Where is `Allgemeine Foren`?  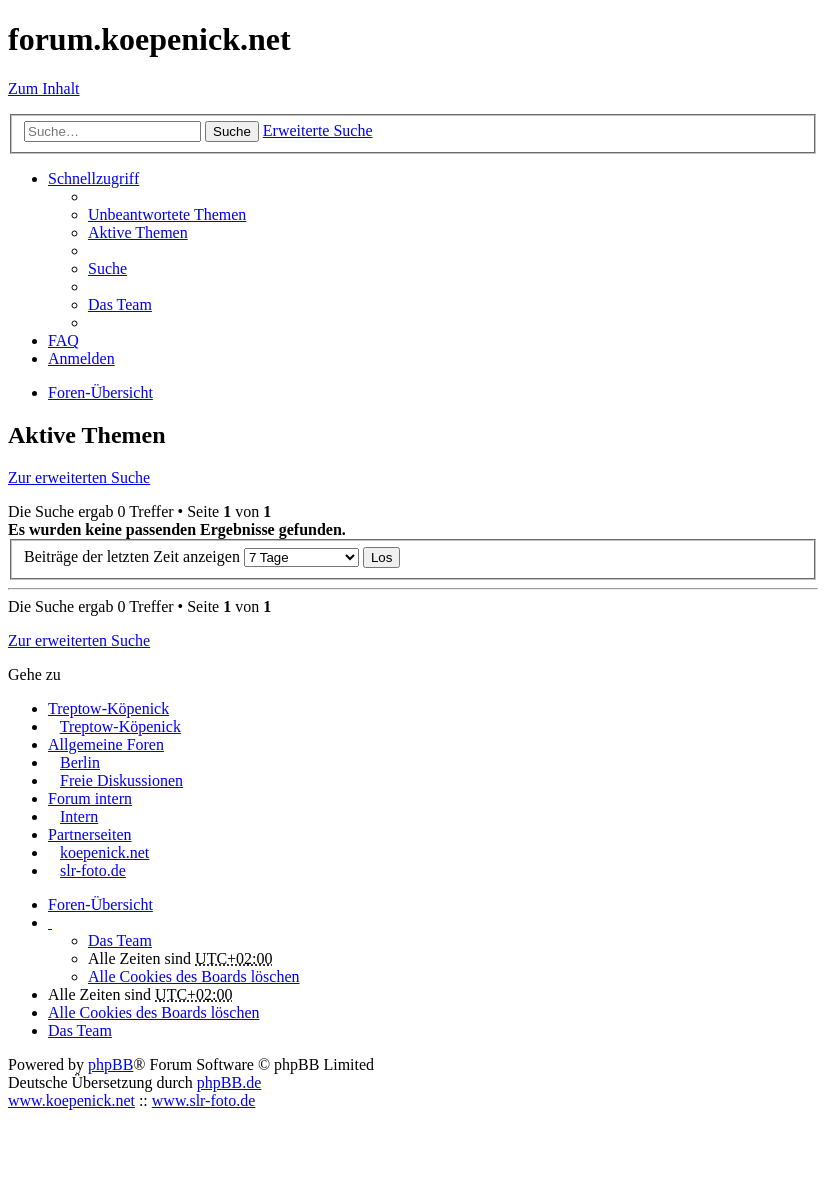
Allgemeine Foren is located at coordinates (106, 744).